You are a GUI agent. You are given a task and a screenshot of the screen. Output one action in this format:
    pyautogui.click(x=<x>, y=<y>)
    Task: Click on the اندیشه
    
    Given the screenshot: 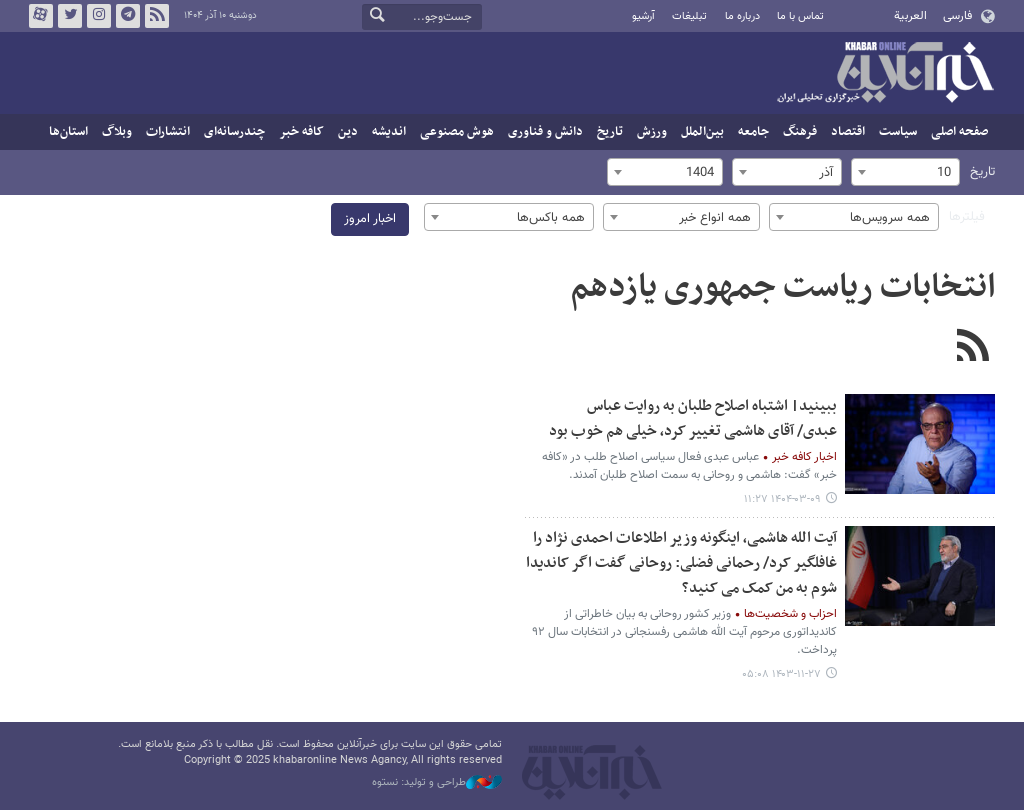 What is the action you would take?
    pyautogui.click(x=389, y=132)
    